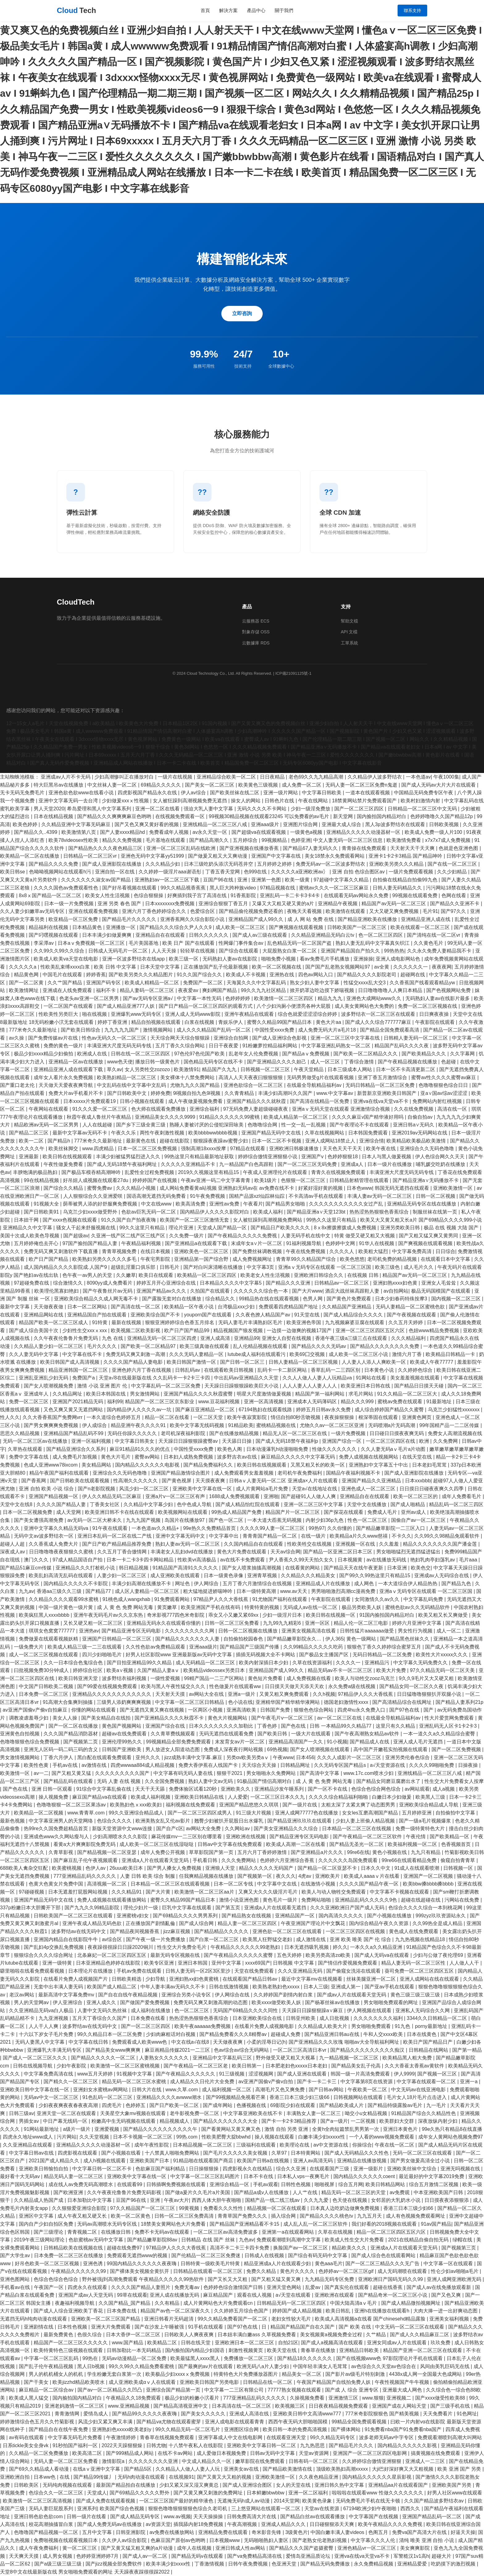 The width and height of the screenshot is (484, 2576). What do you see at coordinates (259, 2176) in the screenshot?
I see `日本不卡在线` at bounding box center [259, 2176].